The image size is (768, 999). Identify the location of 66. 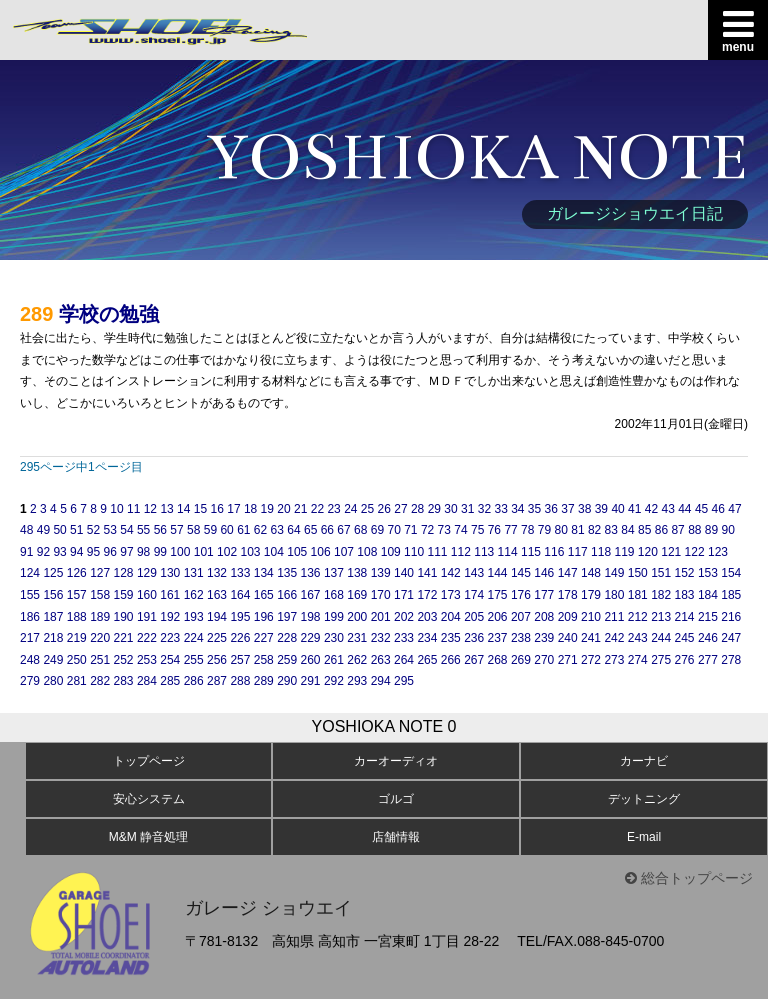
(327, 530).